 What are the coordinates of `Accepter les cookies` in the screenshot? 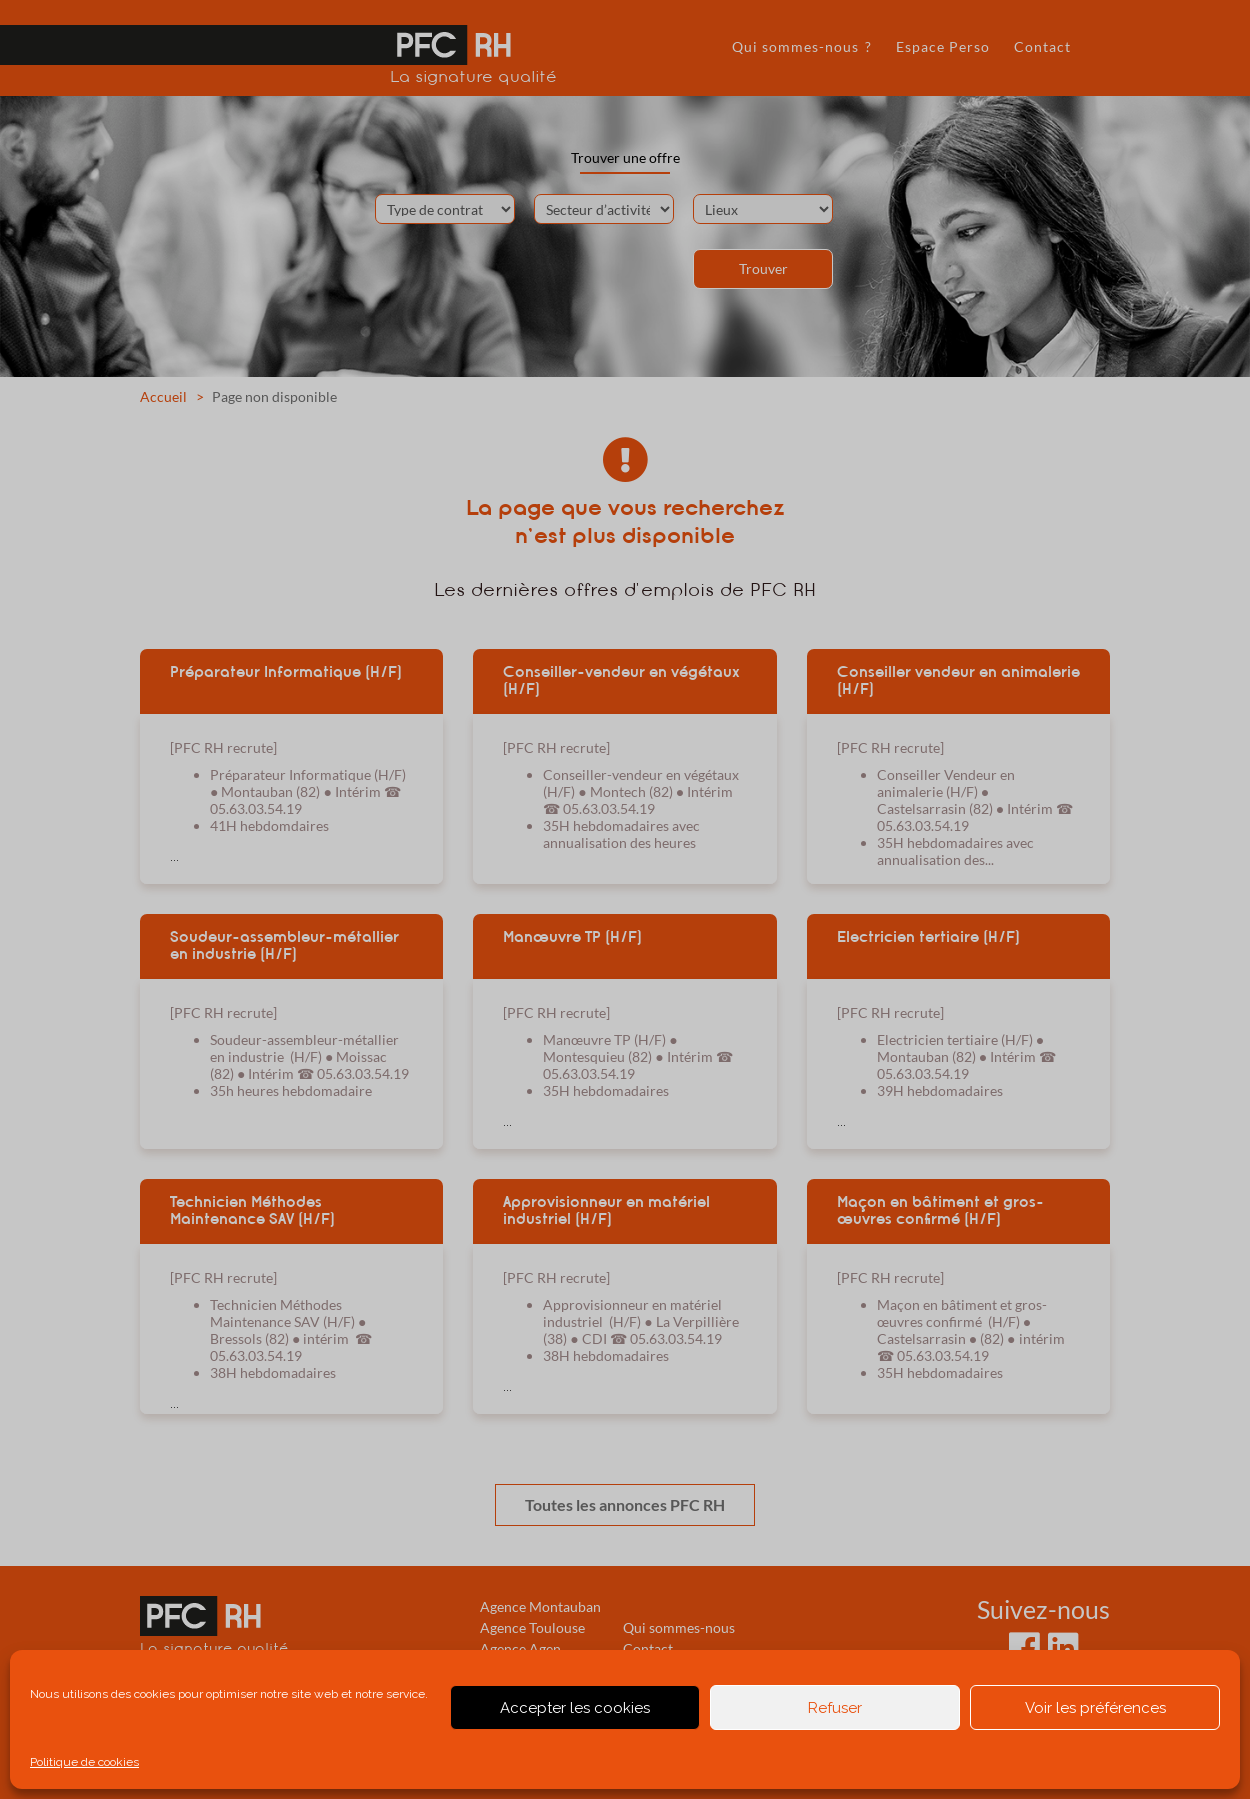 It's located at (575, 1708).